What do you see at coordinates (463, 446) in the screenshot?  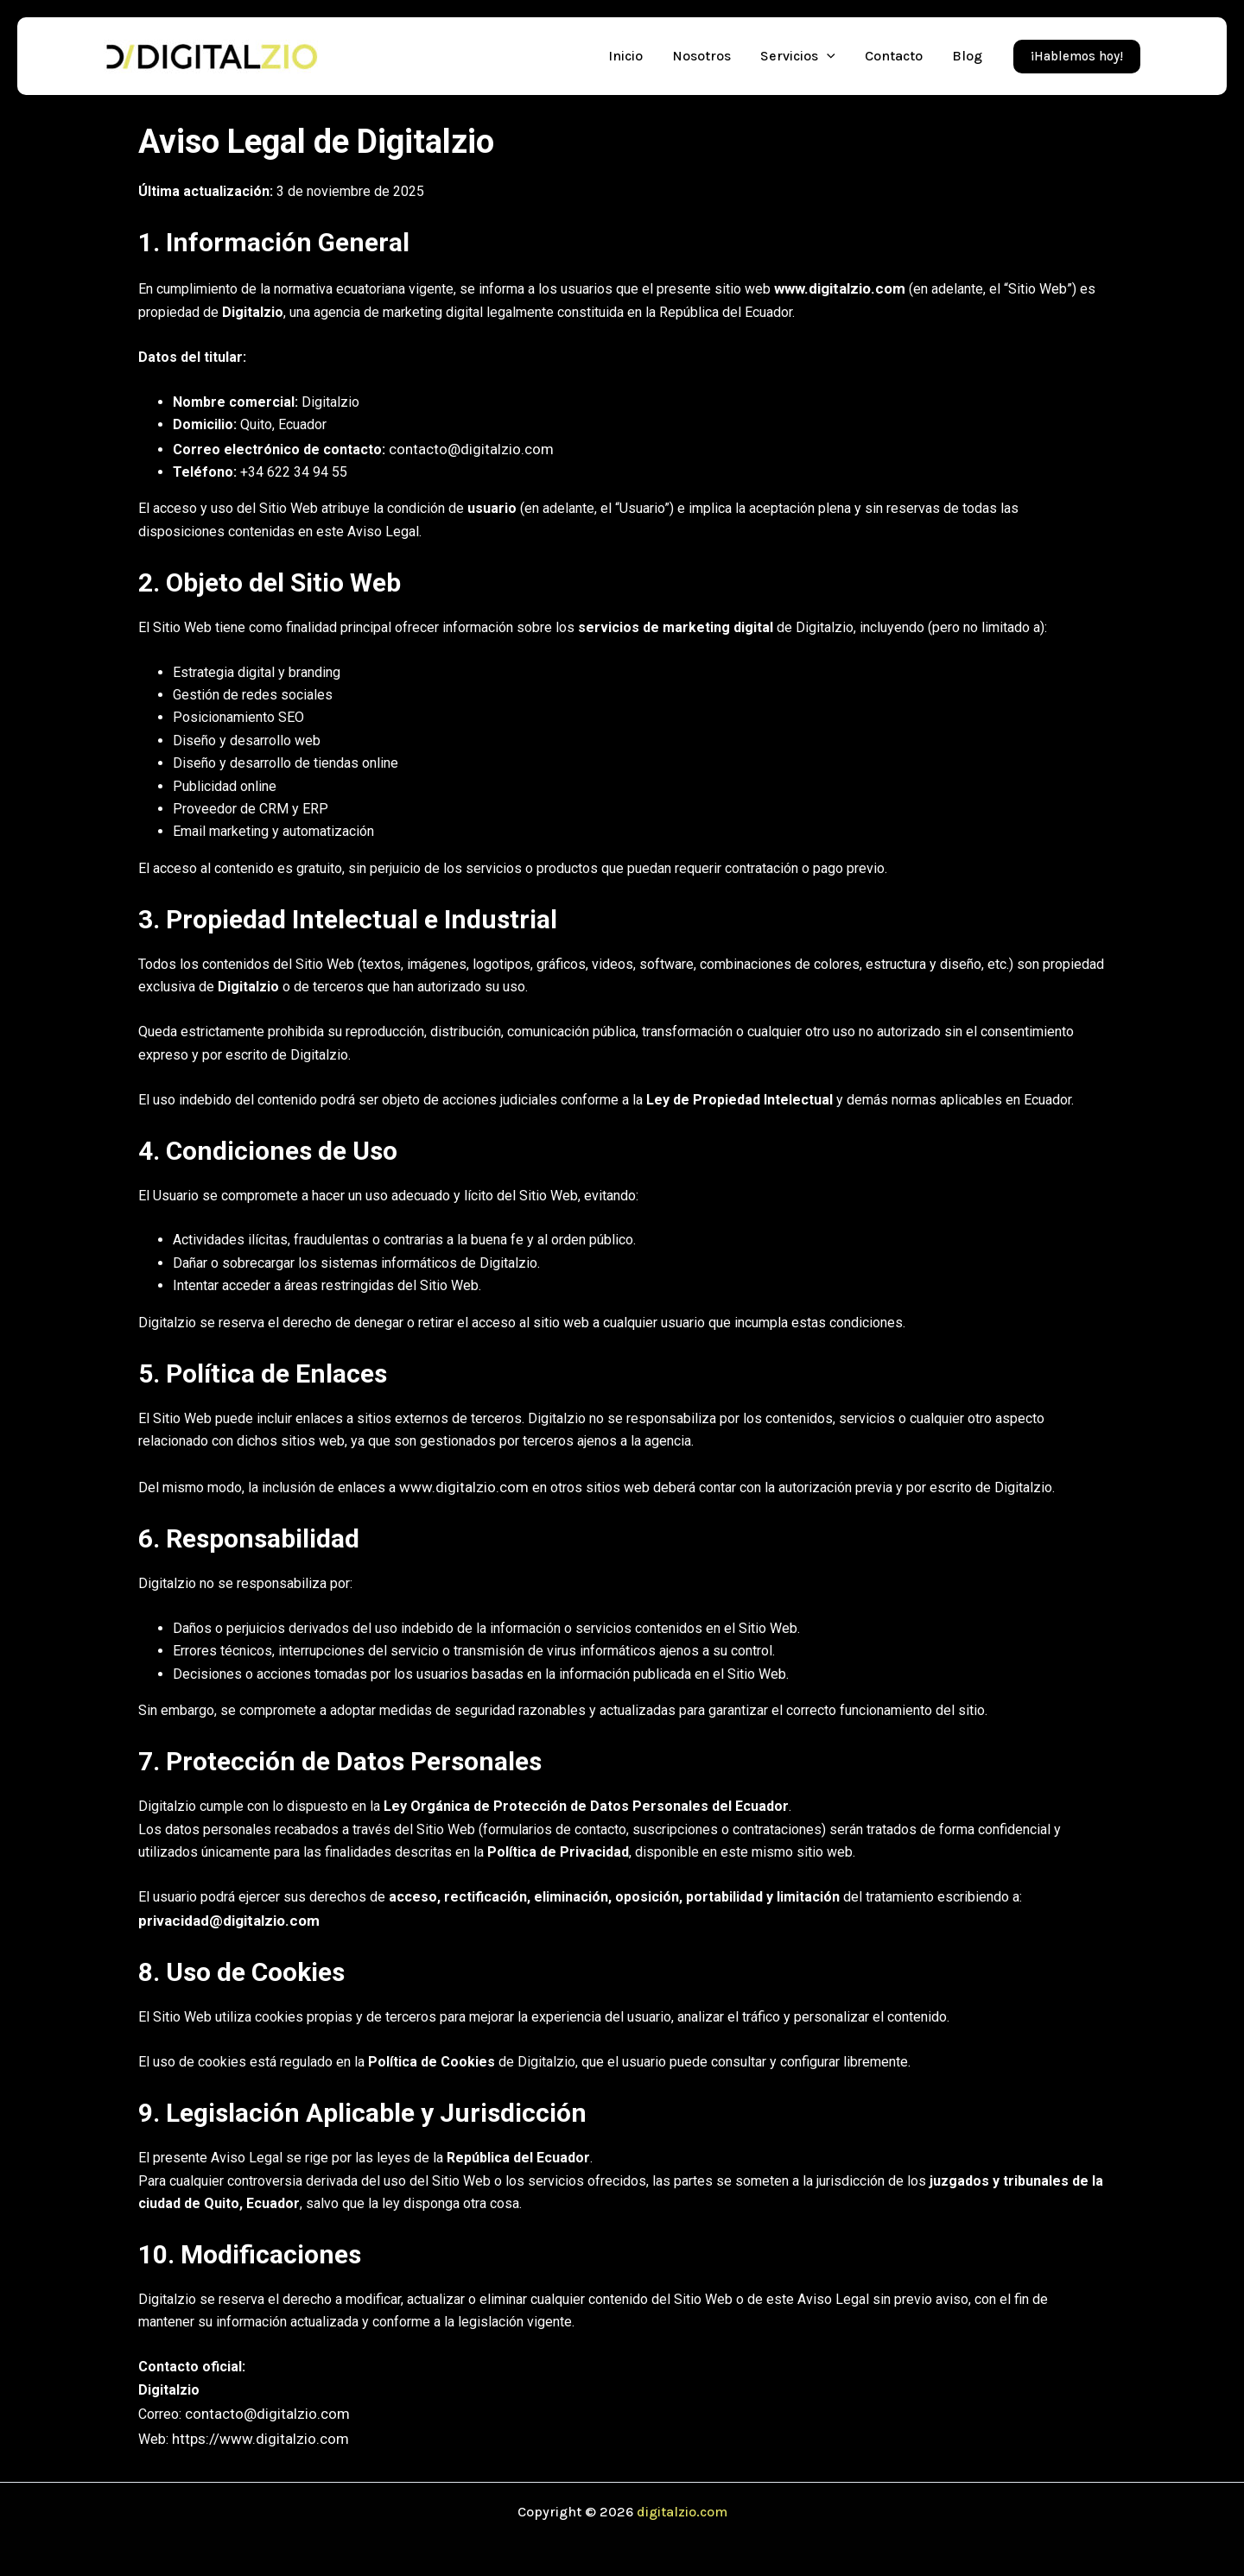 I see `contacto@digitalzio.com` at bounding box center [463, 446].